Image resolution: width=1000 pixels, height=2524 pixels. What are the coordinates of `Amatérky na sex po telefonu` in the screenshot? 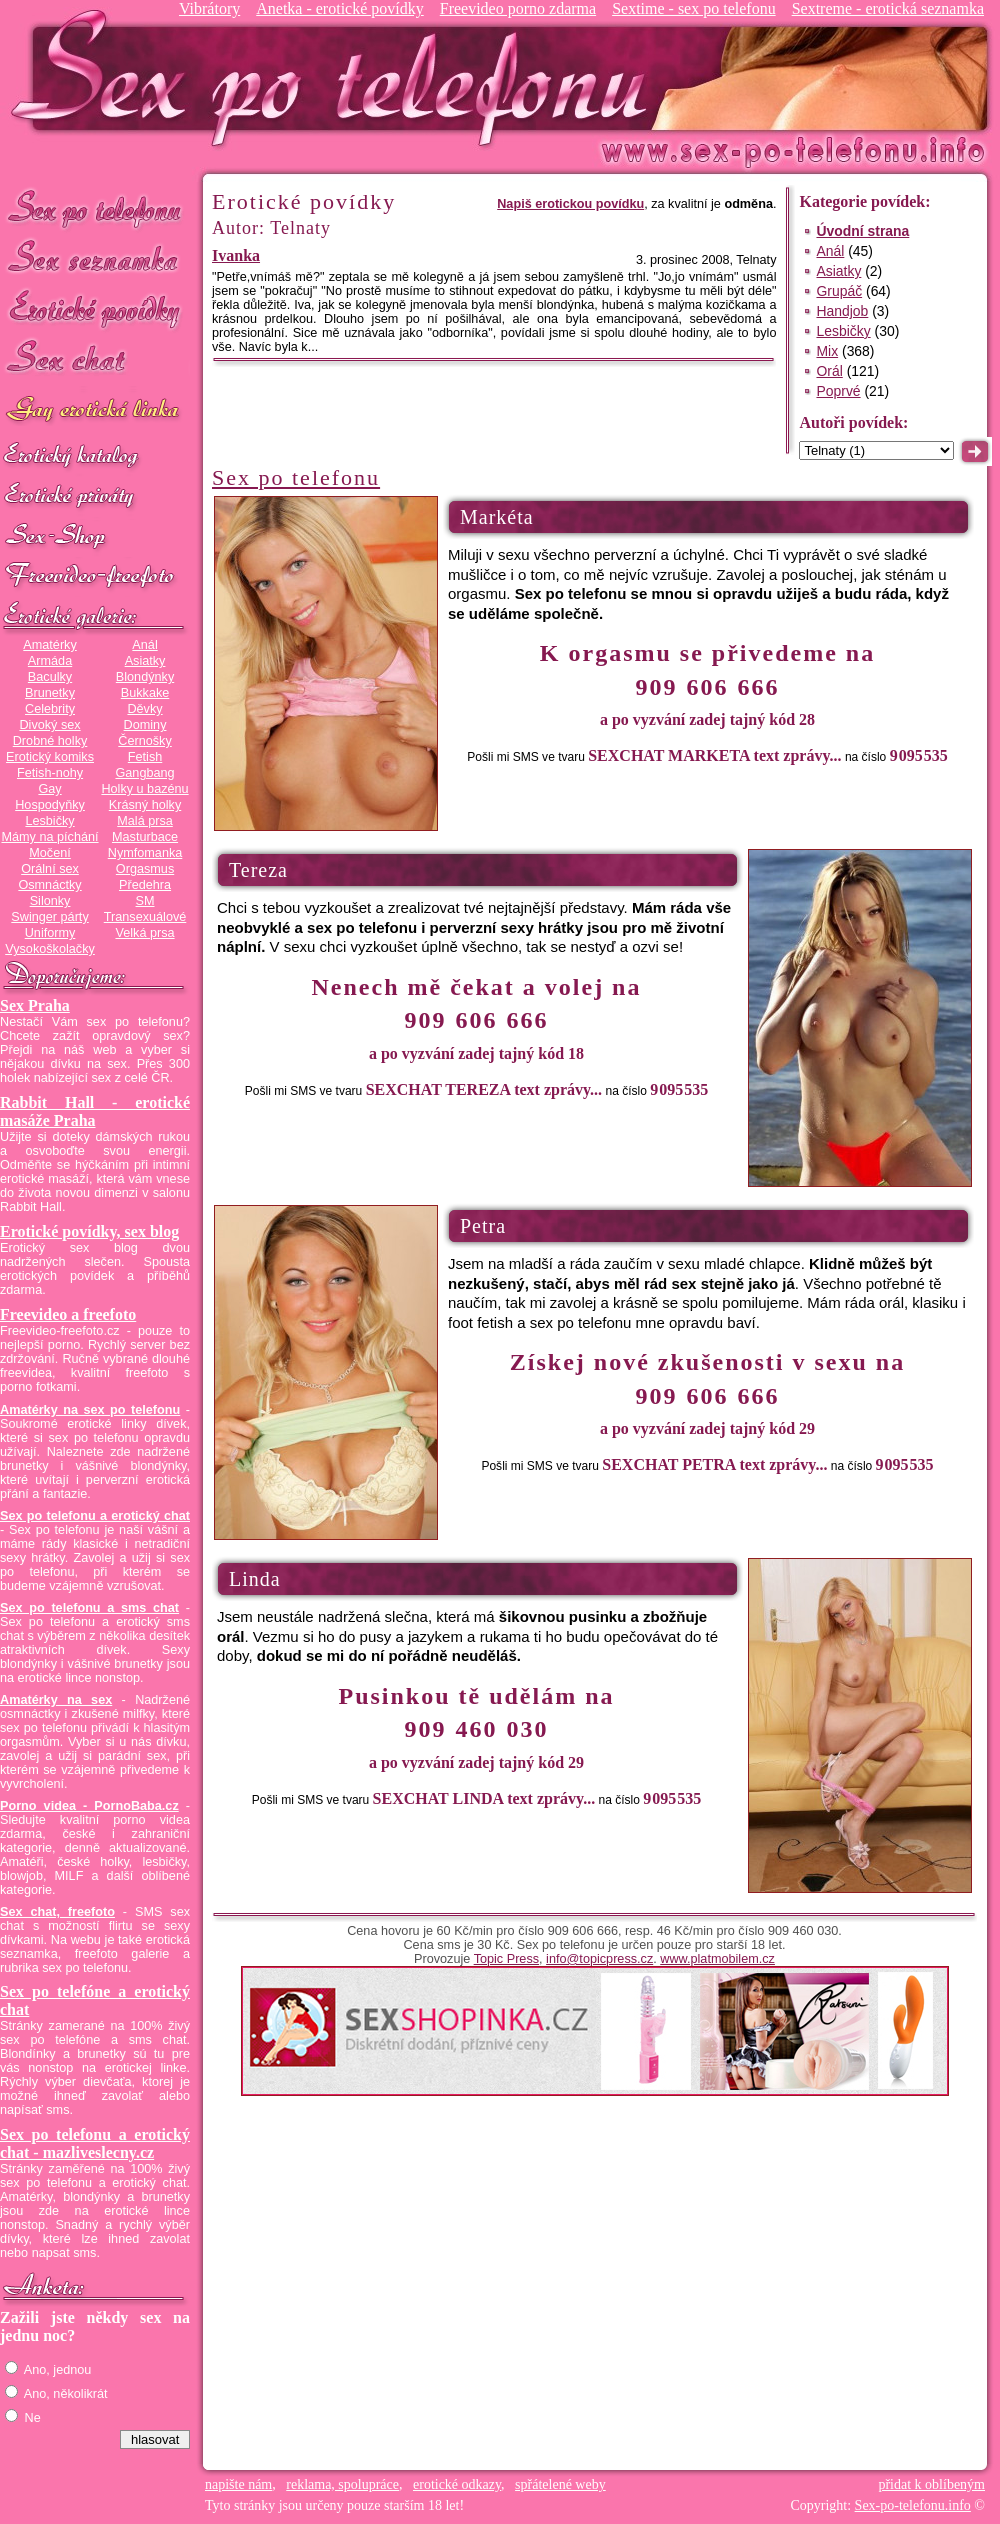 It's located at (90, 1410).